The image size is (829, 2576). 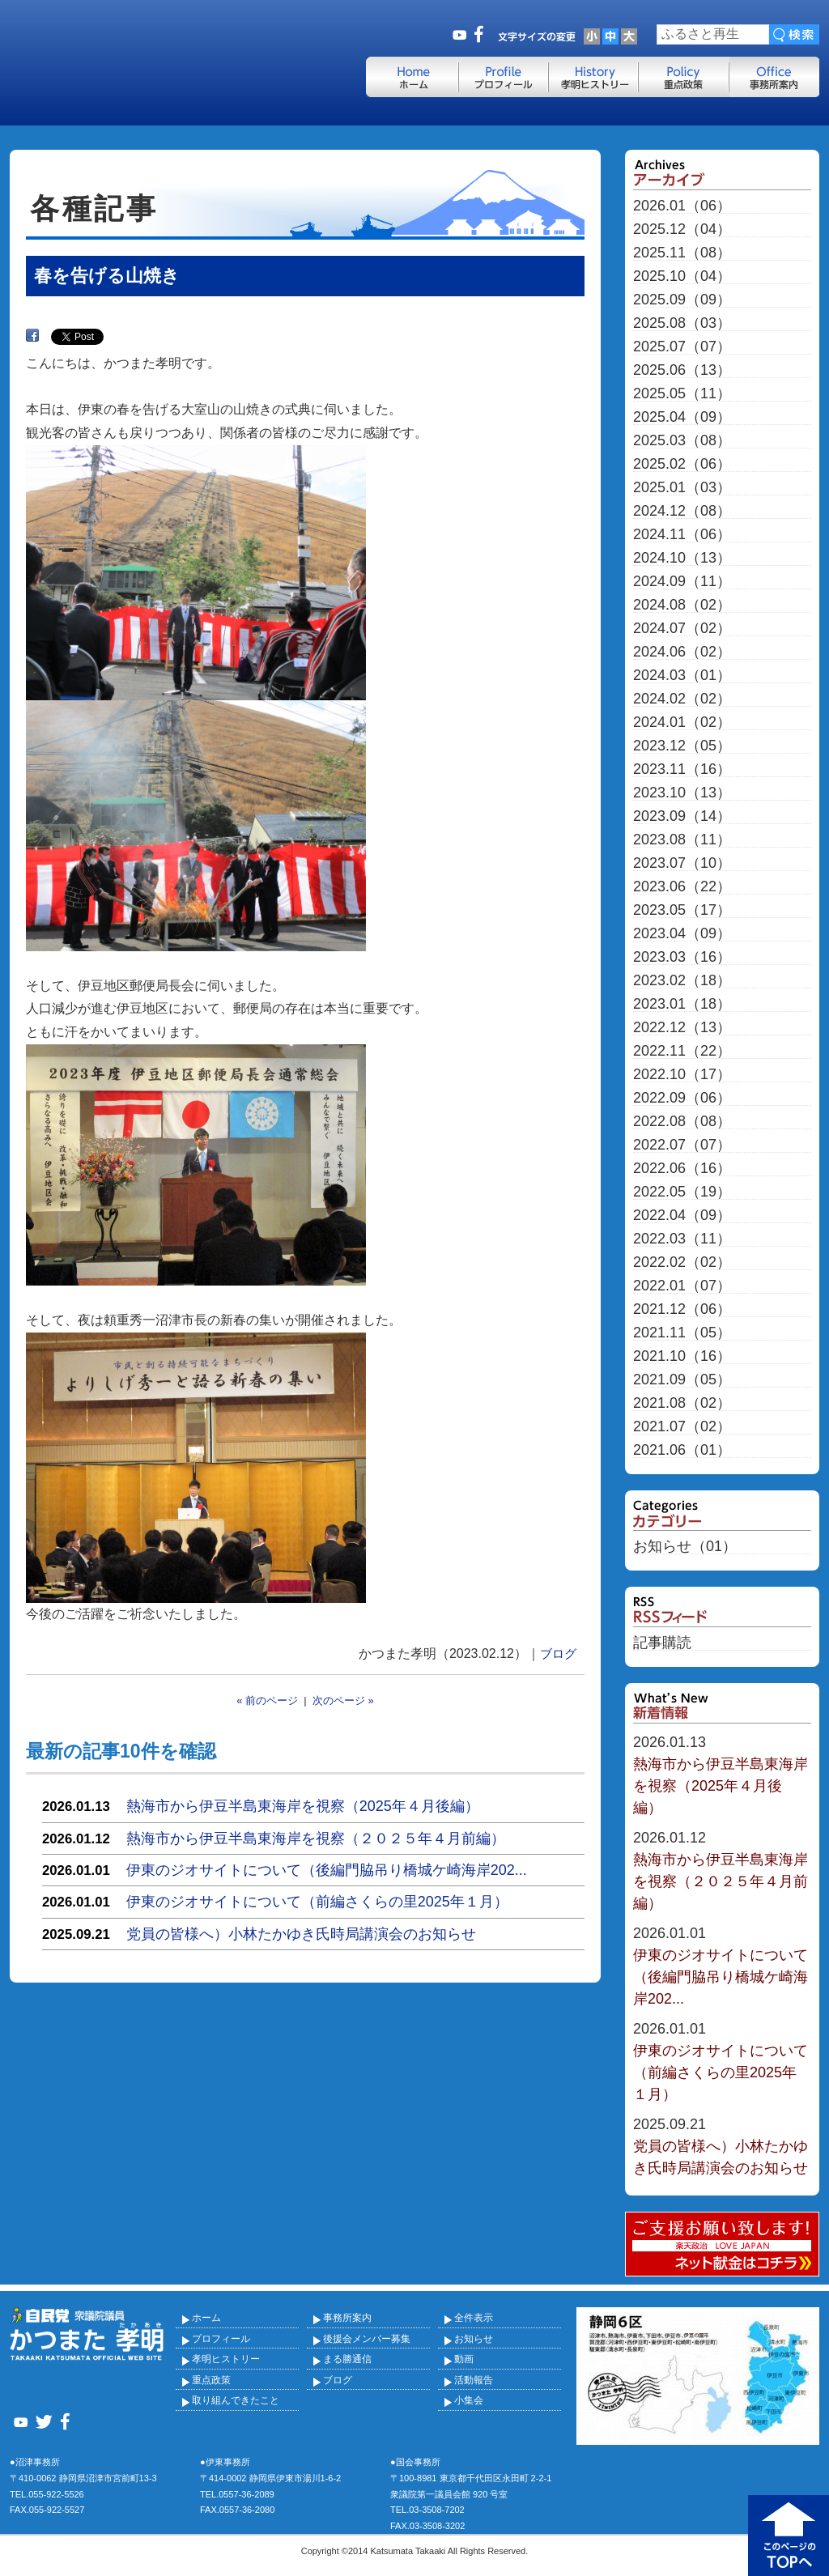 What do you see at coordinates (682, 1027) in the screenshot?
I see `2022.12（13）` at bounding box center [682, 1027].